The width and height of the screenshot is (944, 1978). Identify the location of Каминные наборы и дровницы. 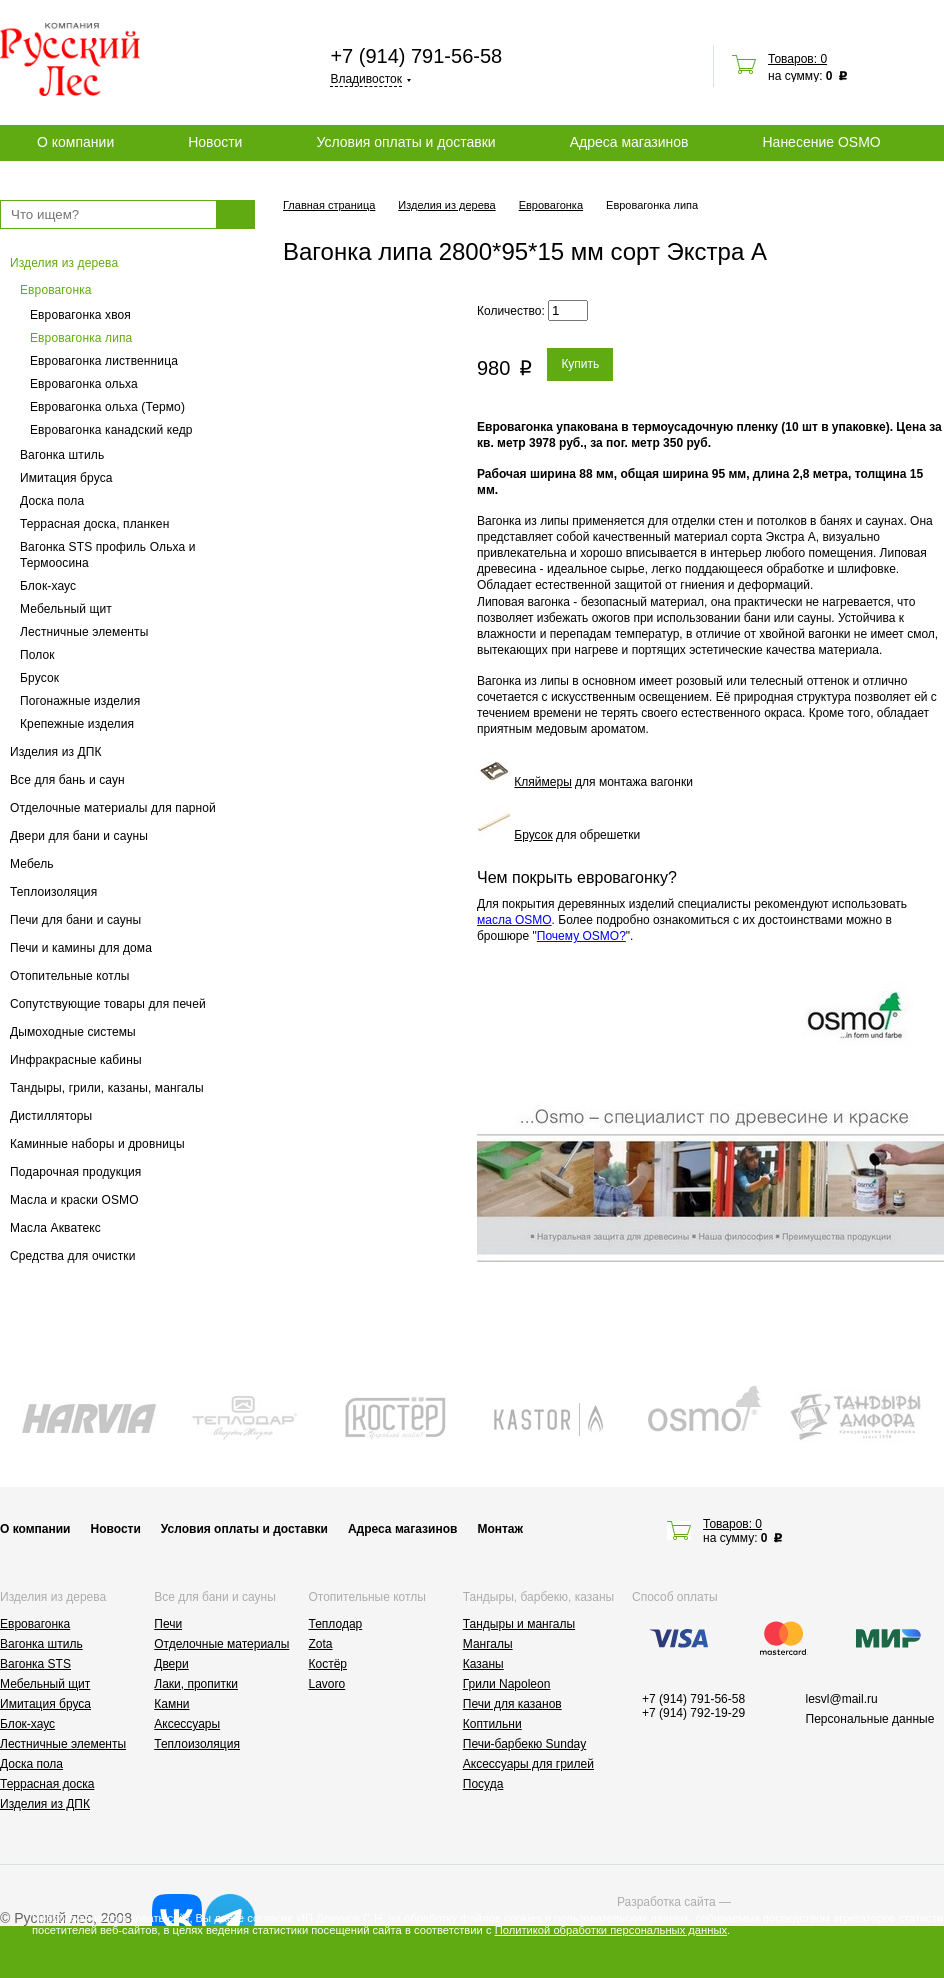
(97, 1144).